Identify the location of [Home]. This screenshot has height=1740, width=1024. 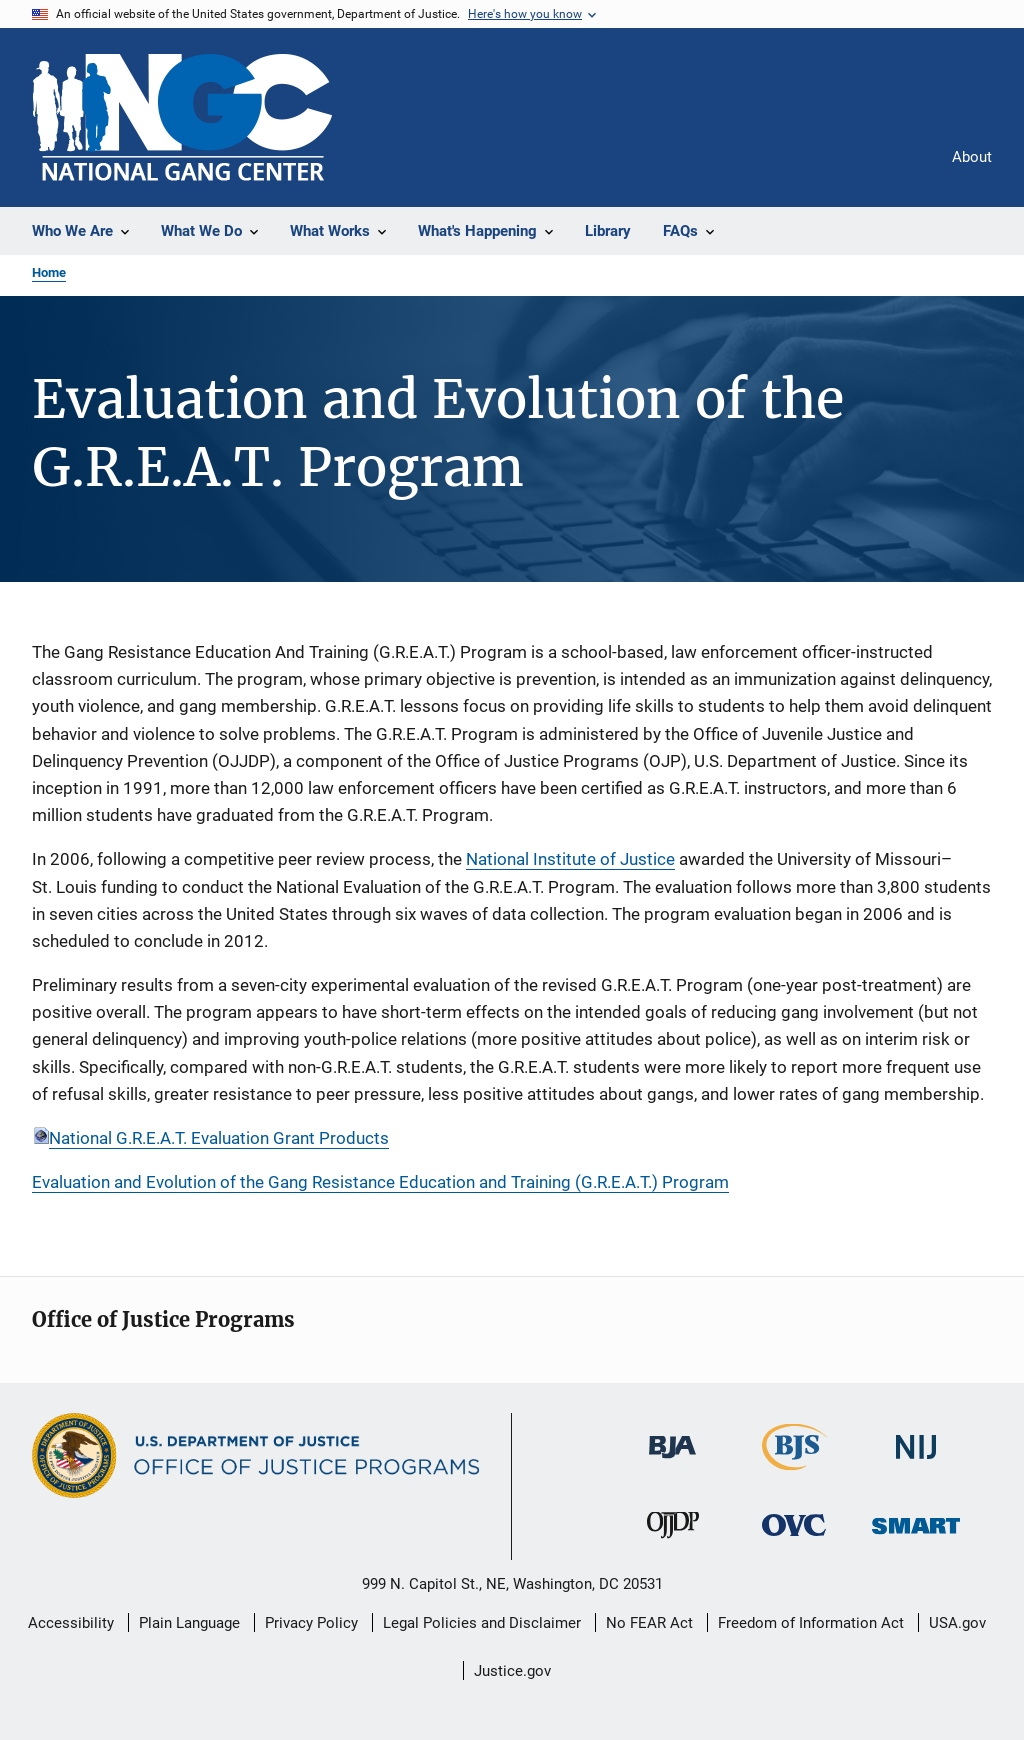
(182, 117).